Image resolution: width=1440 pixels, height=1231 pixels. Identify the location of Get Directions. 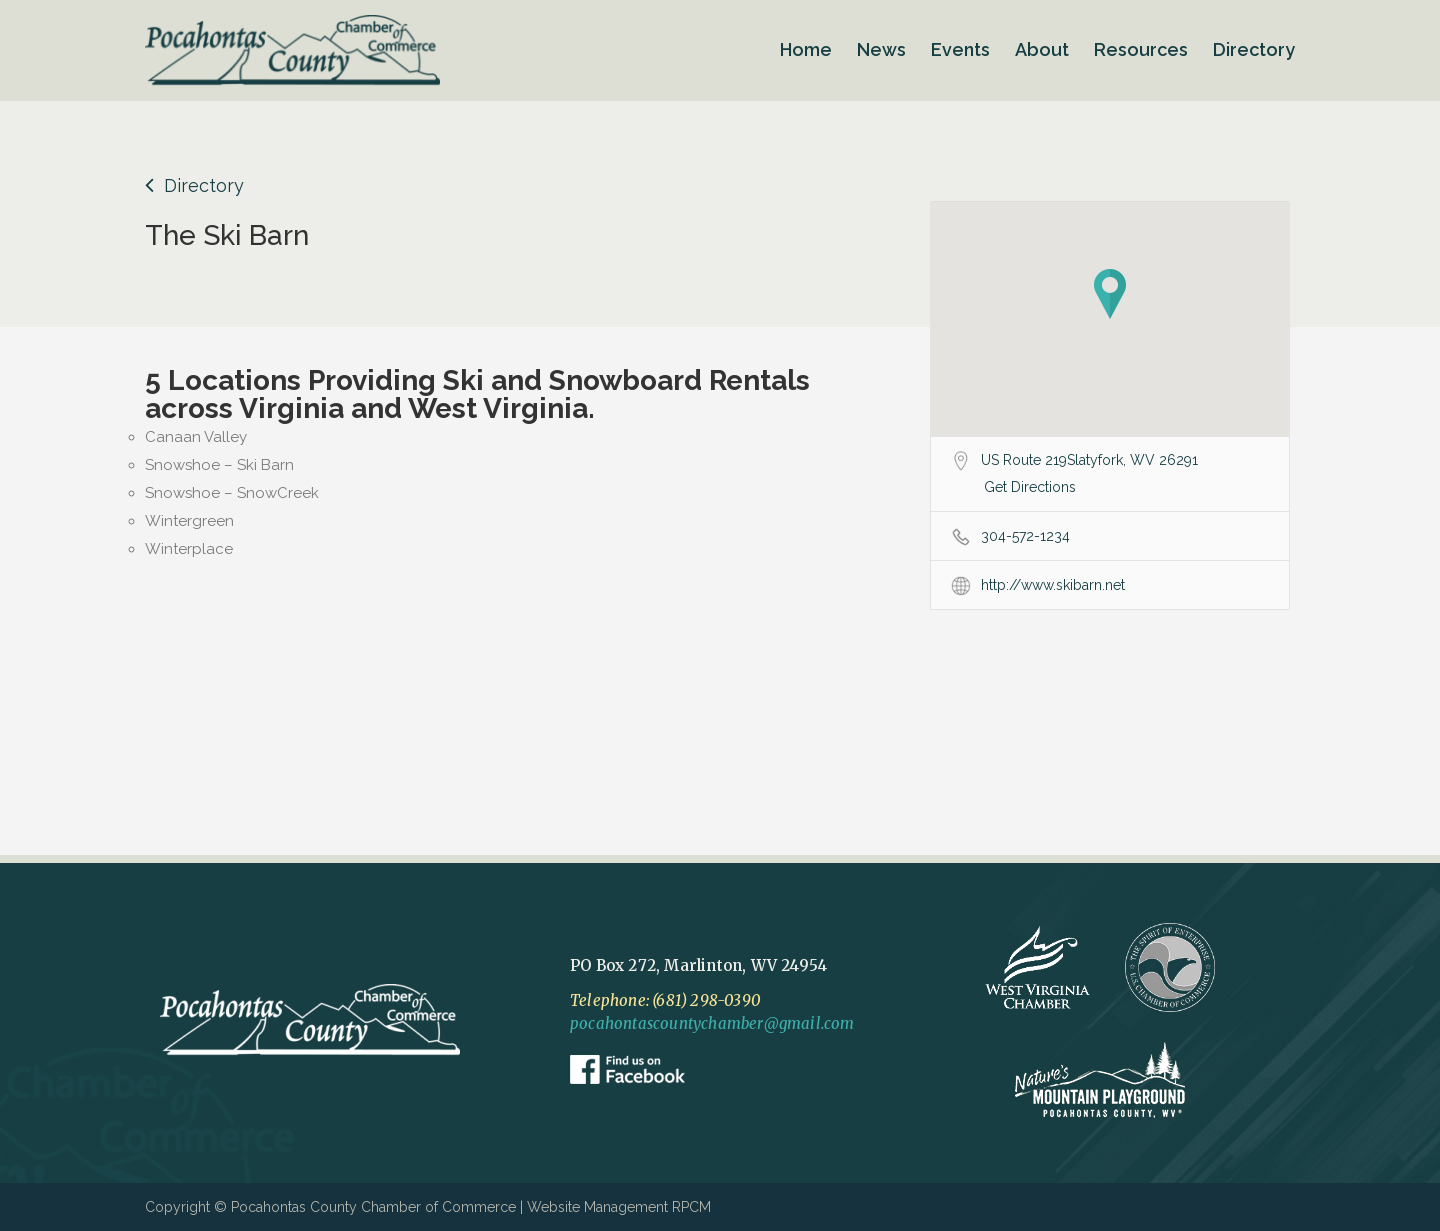
(1030, 487).